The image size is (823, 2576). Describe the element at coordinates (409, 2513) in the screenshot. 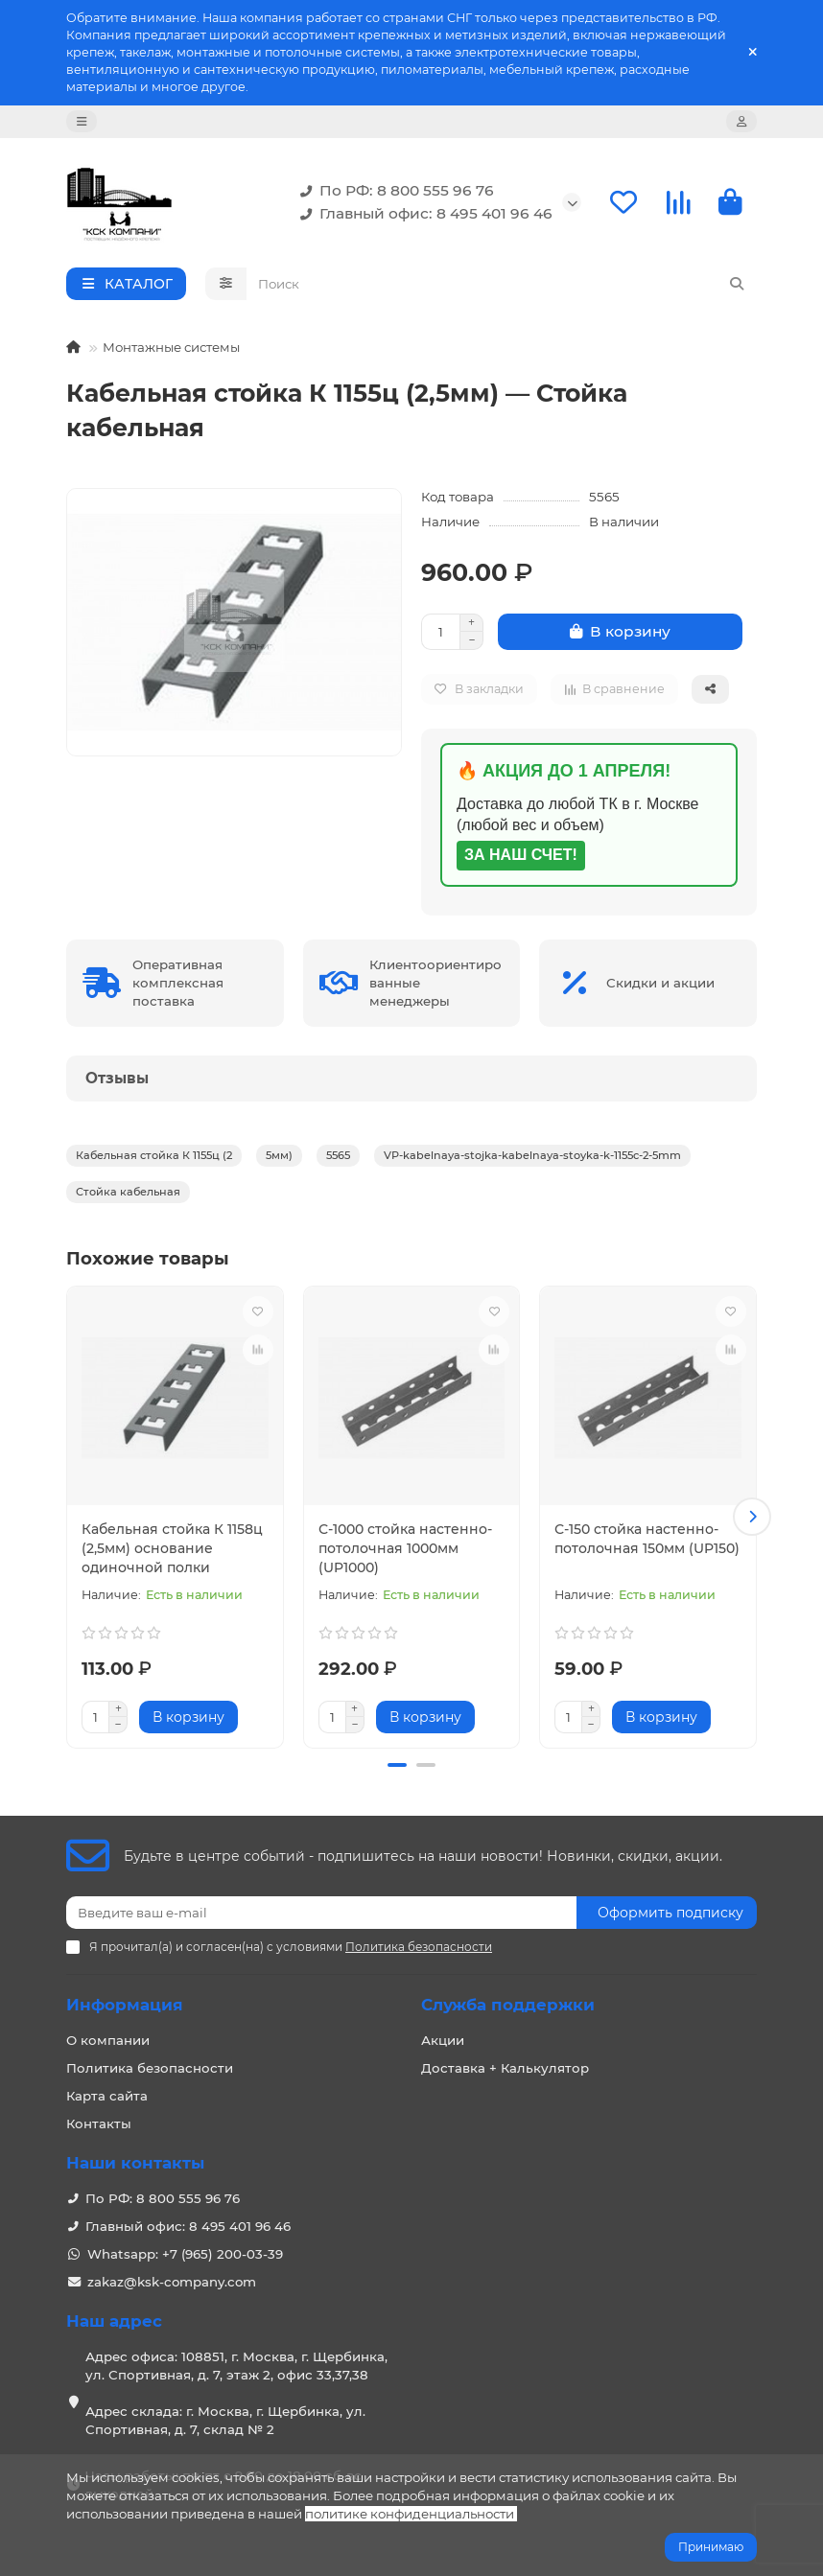

I see `политике конфиденциальности` at that location.